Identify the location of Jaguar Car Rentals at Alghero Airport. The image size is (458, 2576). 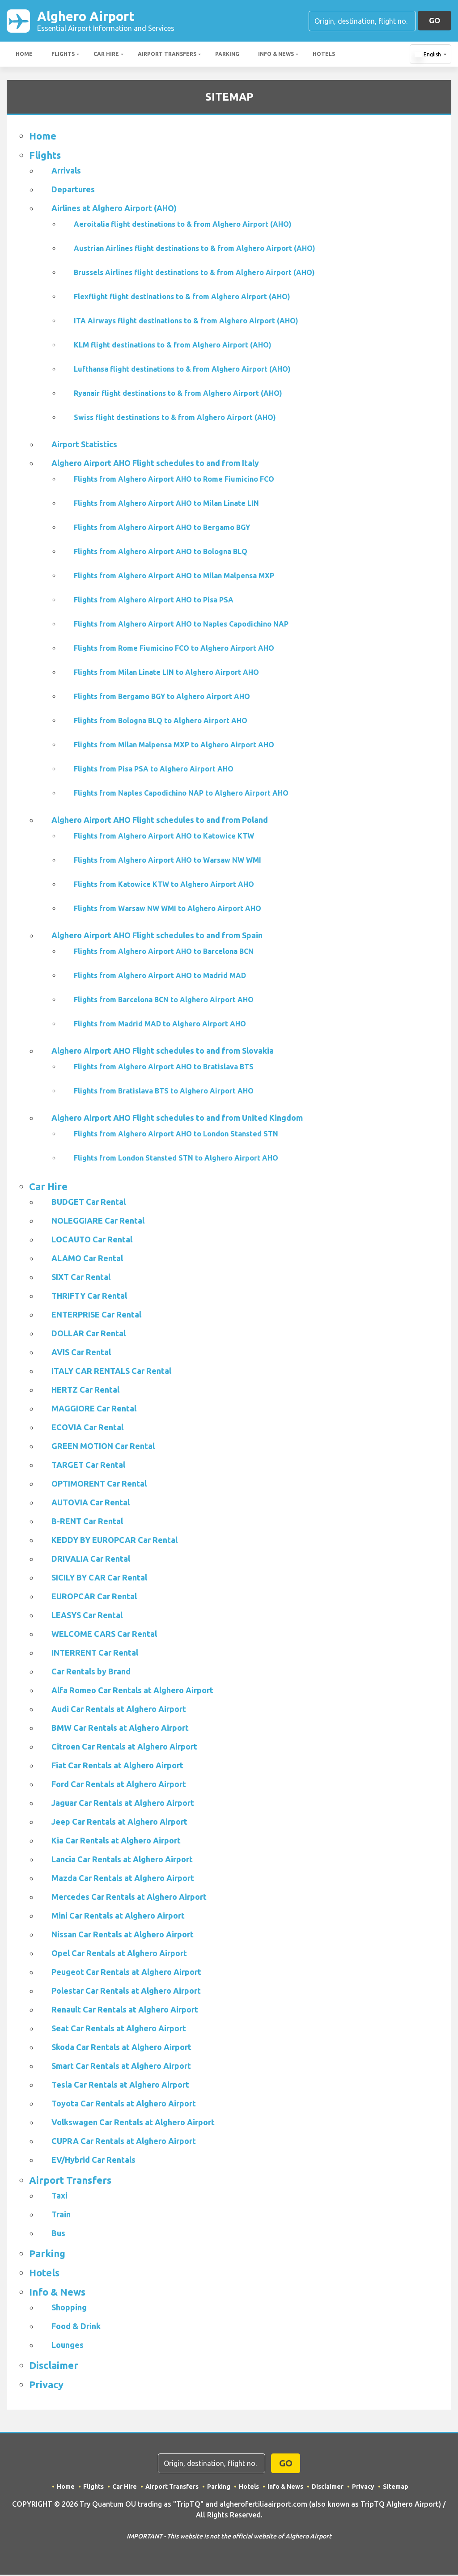
(122, 1804).